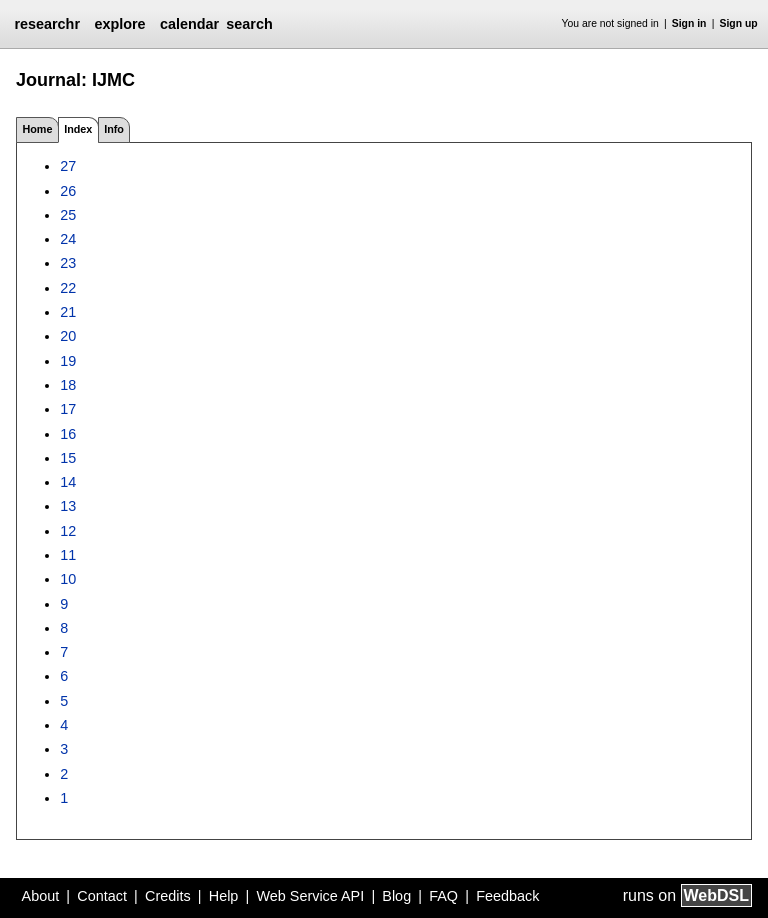 Image resolution: width=768 pixels, height=918 pixels. Describe the element at coordinates (68, 191) in the screenshot. I see `26` at that location.